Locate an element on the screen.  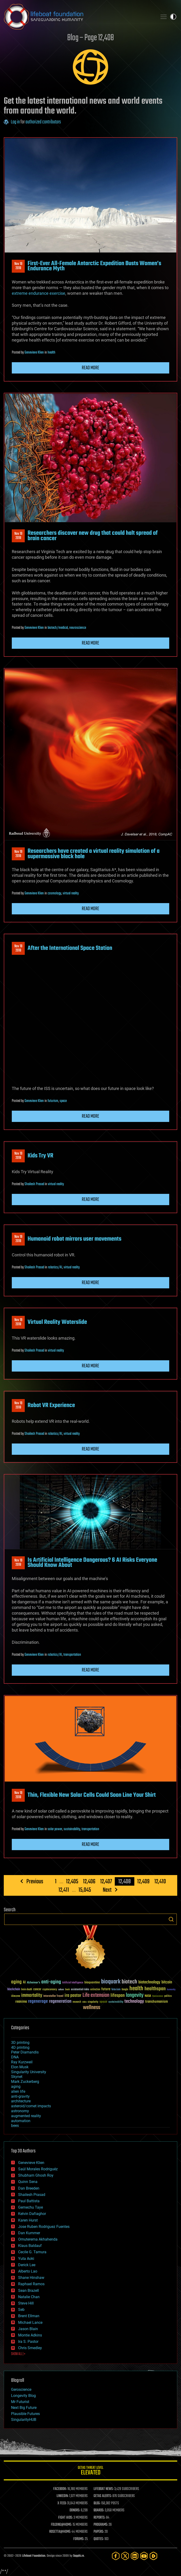
culture [culture (24 items)] is located at coordinates (61, 1989).